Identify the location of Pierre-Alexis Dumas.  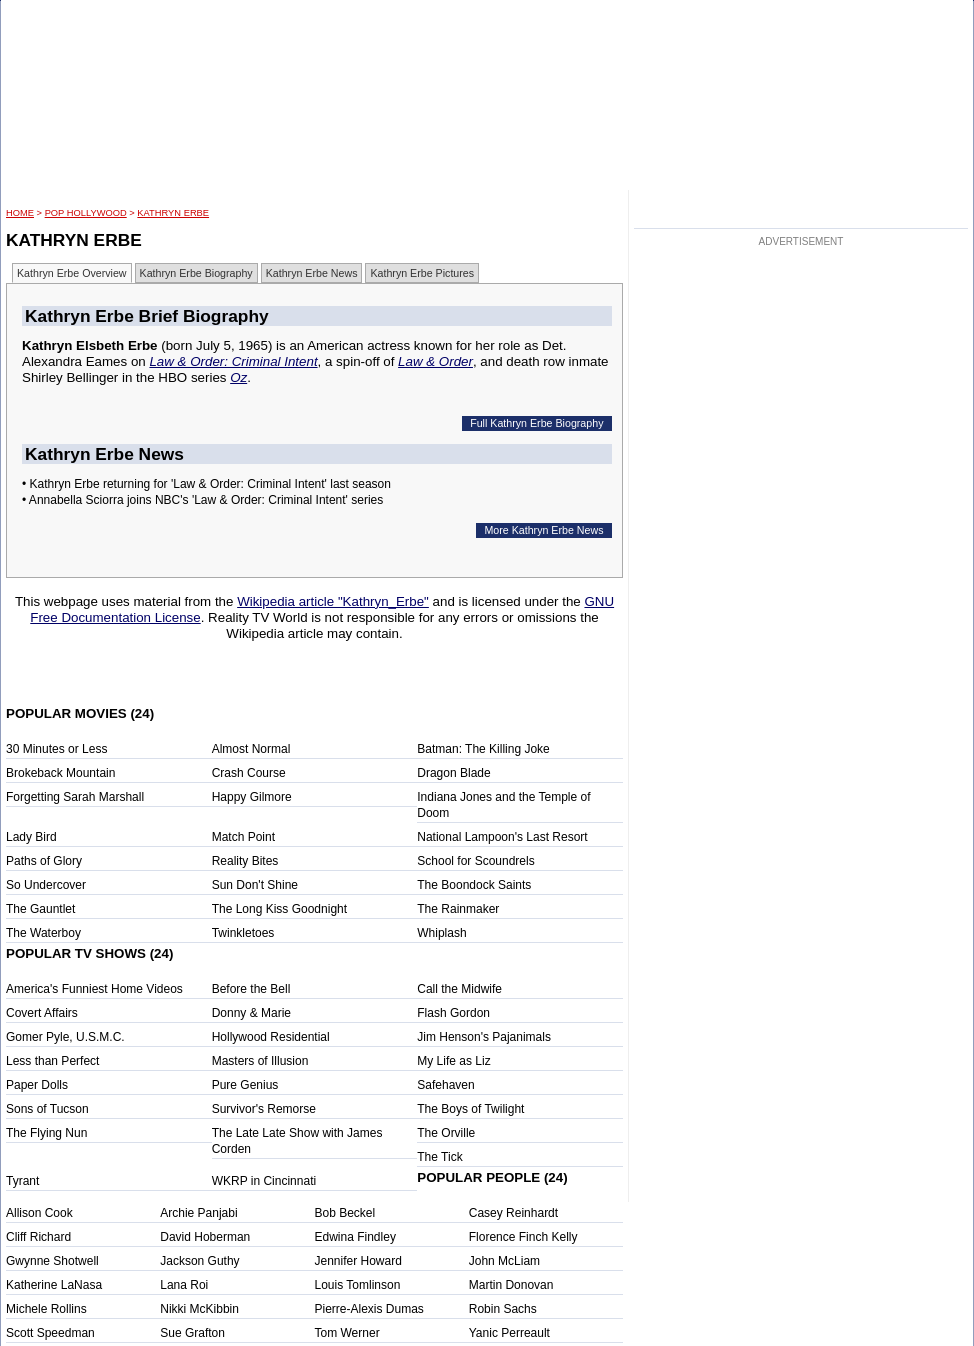
(369, 1309).